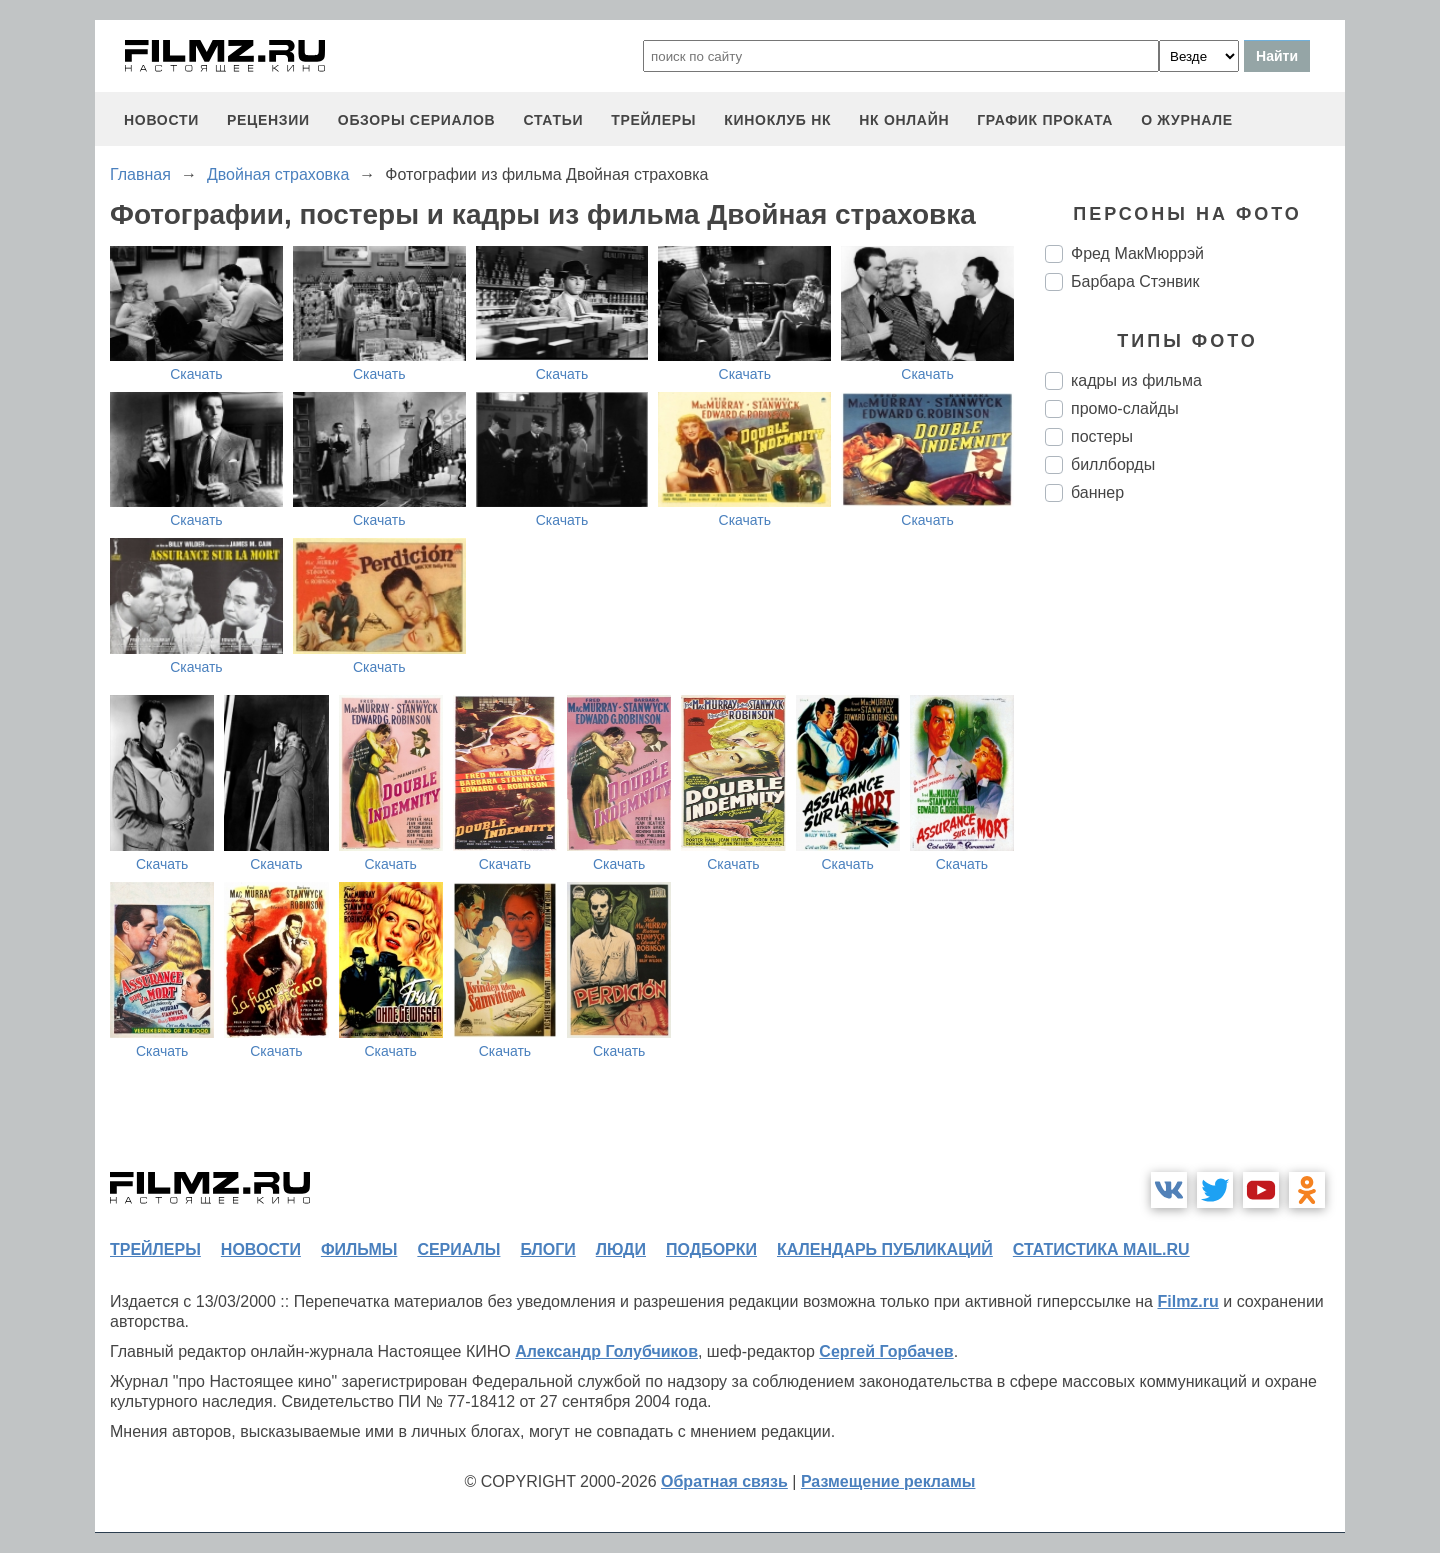 The width and height of the screenshot is (1440, 1553). What do you see at coordinates (161, 120) in the screenshot?
I see `новости` at bounding box center [161, 120].